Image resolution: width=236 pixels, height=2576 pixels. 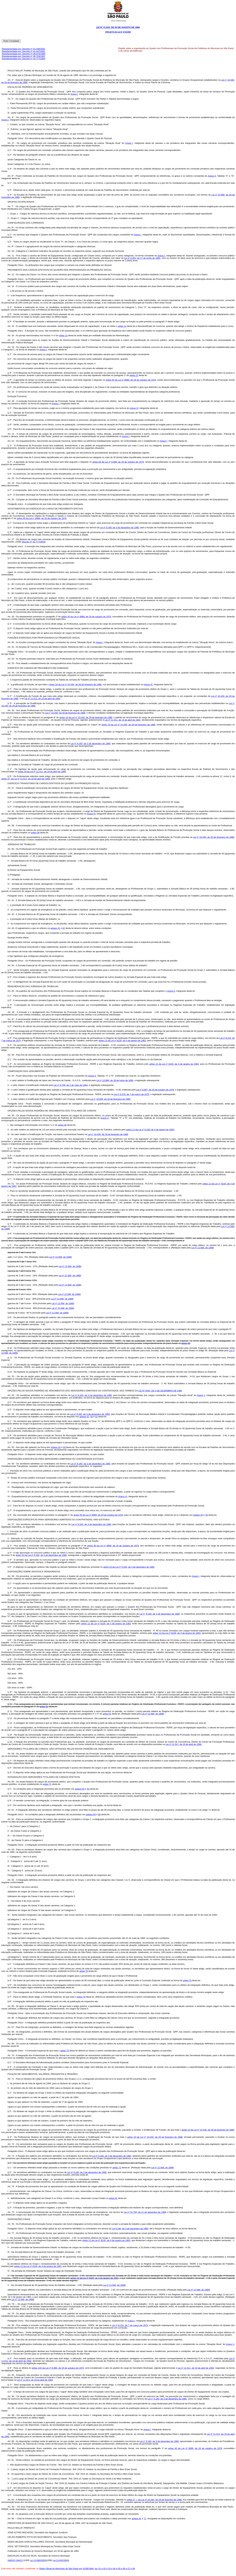 What do you see at coordinates (174, 1064) in the screenshot?
I see `artigo 12 da Lei n° 6226, de 4 de janeiro de 1963` at bounding box center [174, 1064].